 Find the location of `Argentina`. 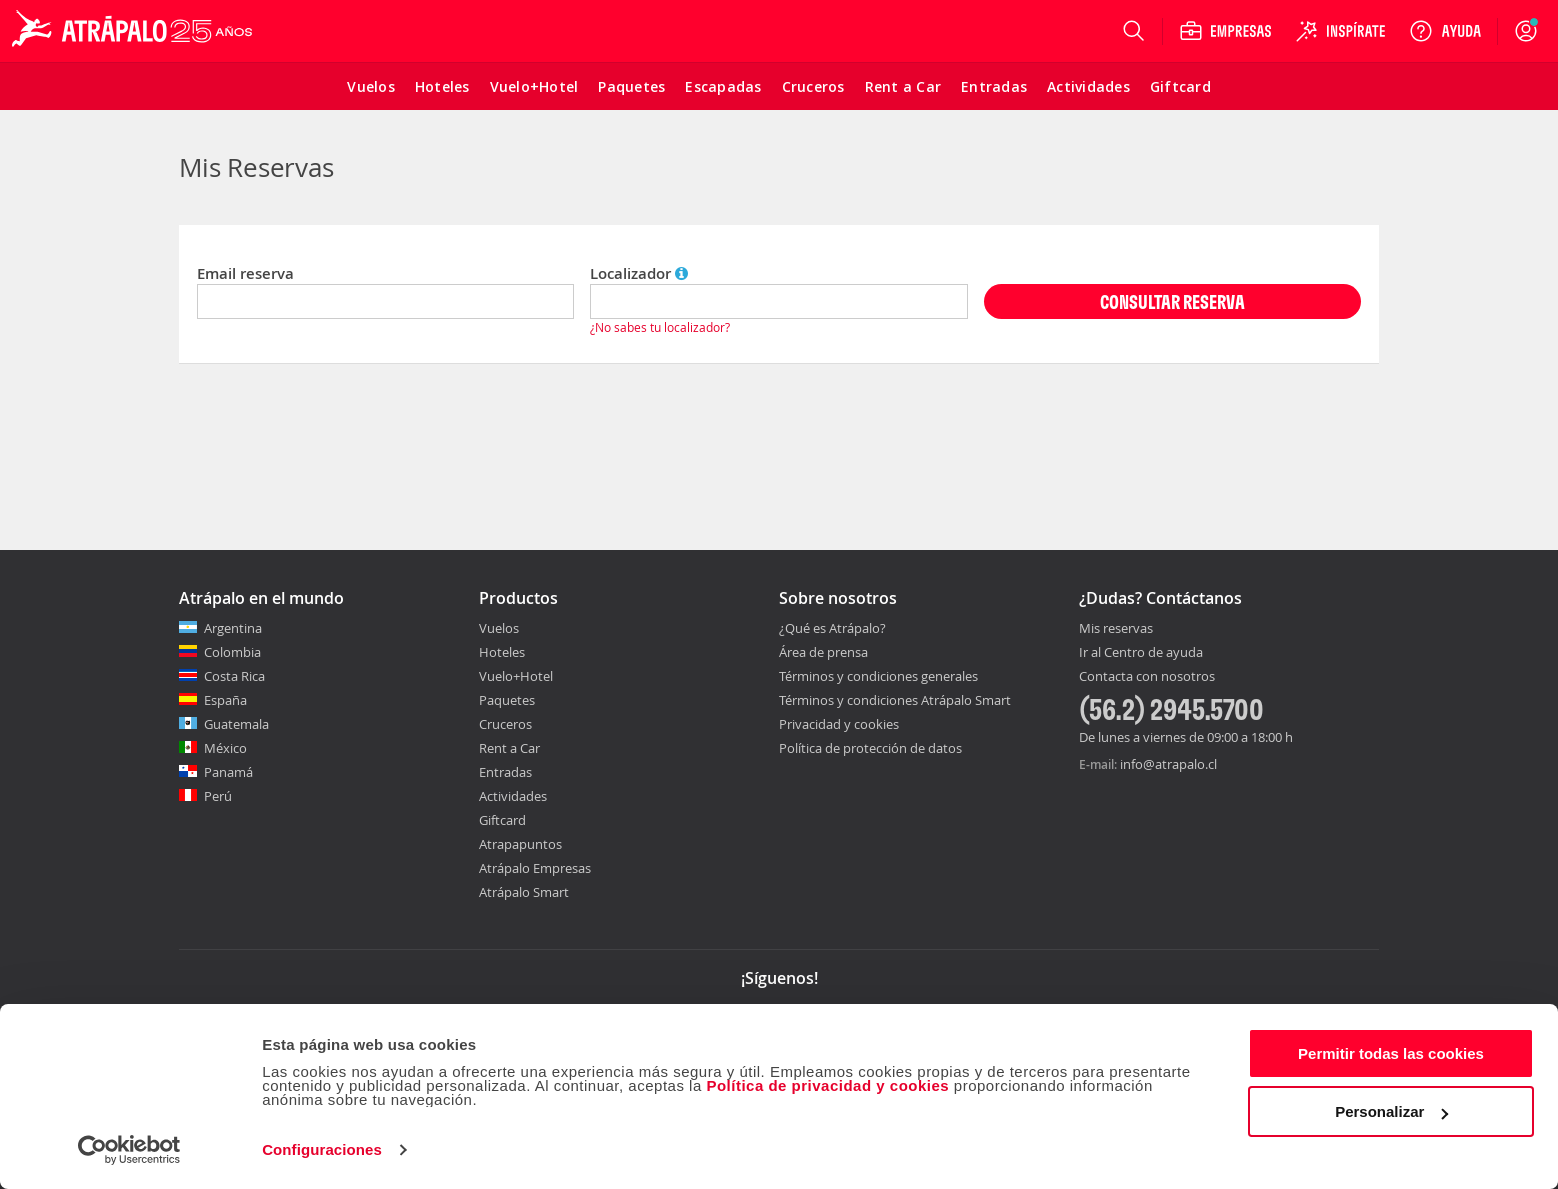

Argentina is located at coordinates (233, 628).